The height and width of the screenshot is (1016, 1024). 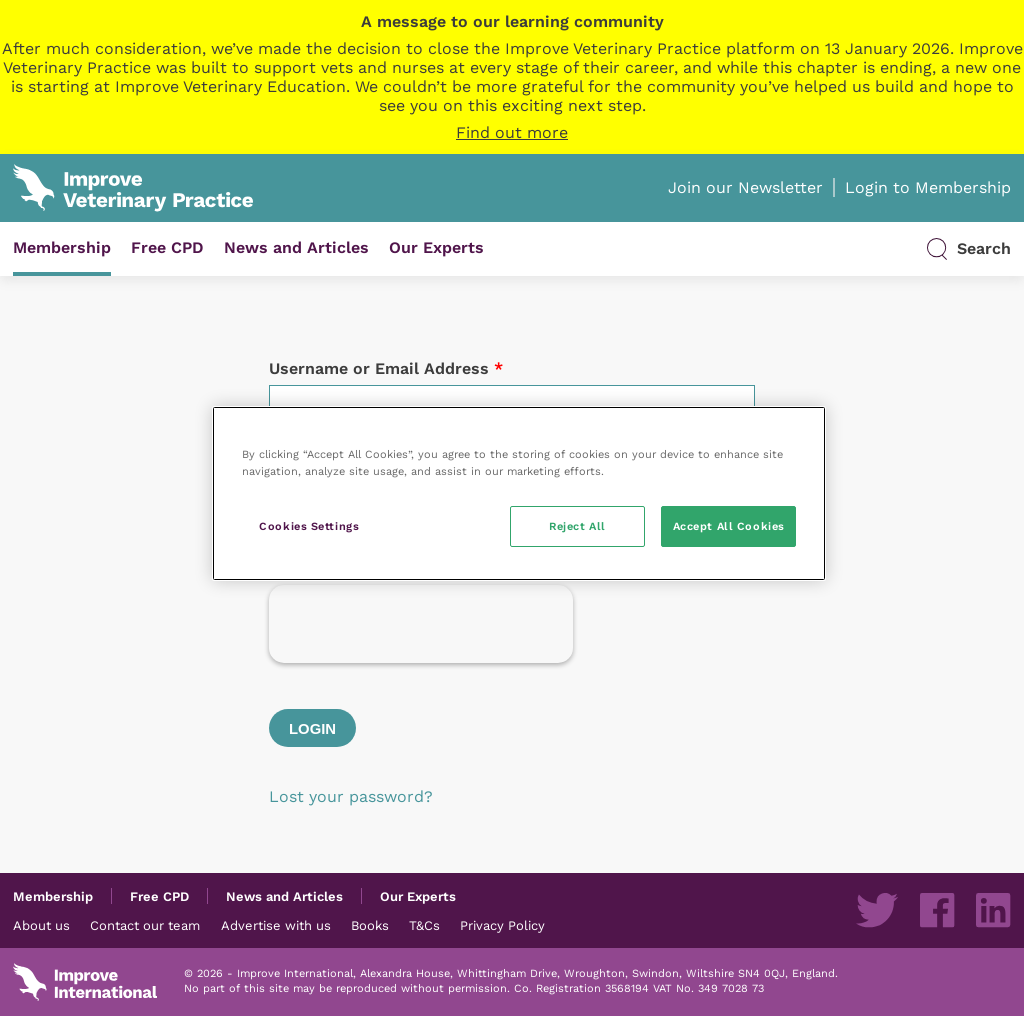 What do you see at coordinates (436, 247) in the screenshot?
I see `Our Experts` at bounding box center [436, 247].